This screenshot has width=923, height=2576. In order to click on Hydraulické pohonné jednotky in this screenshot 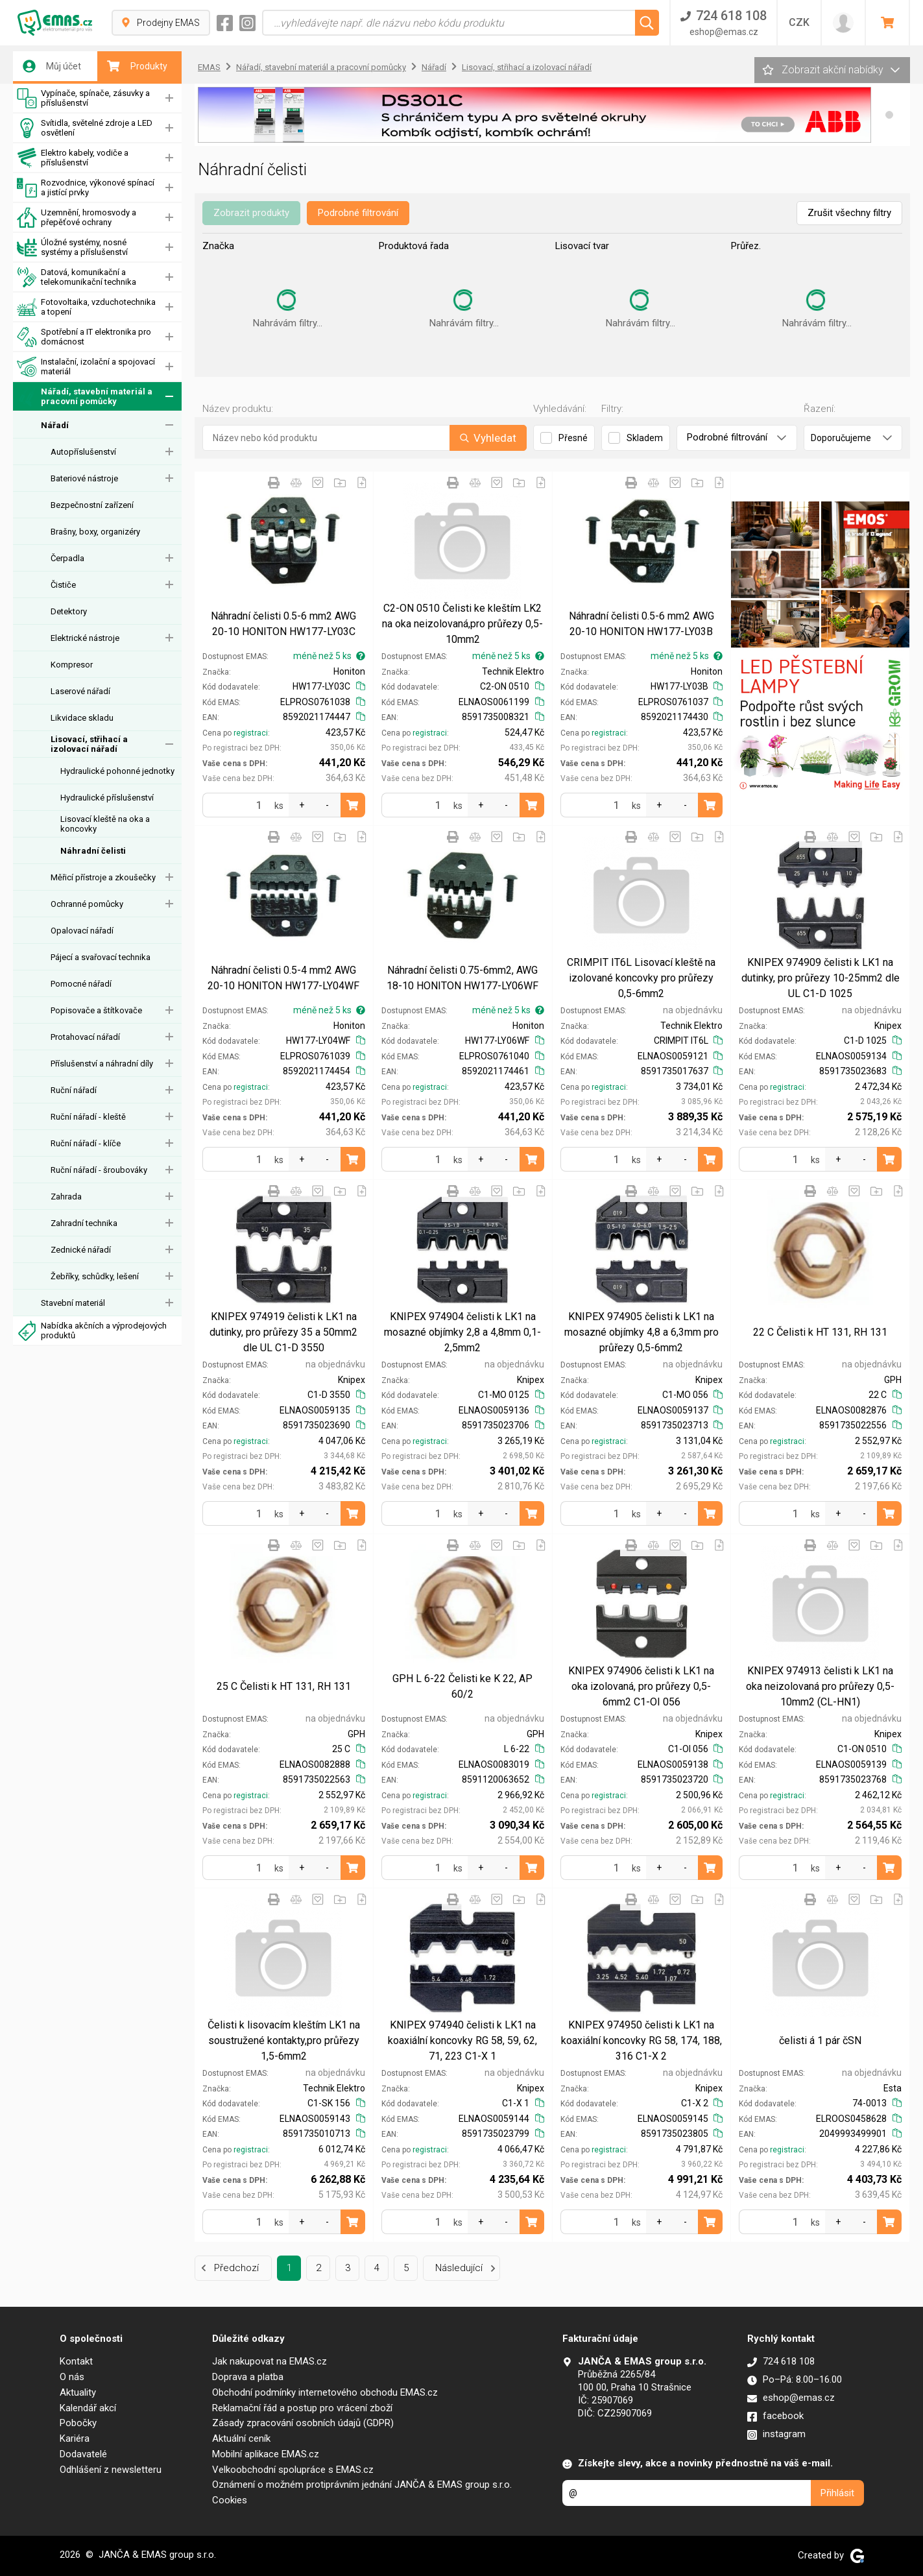, I will do `click(117, 771)`.